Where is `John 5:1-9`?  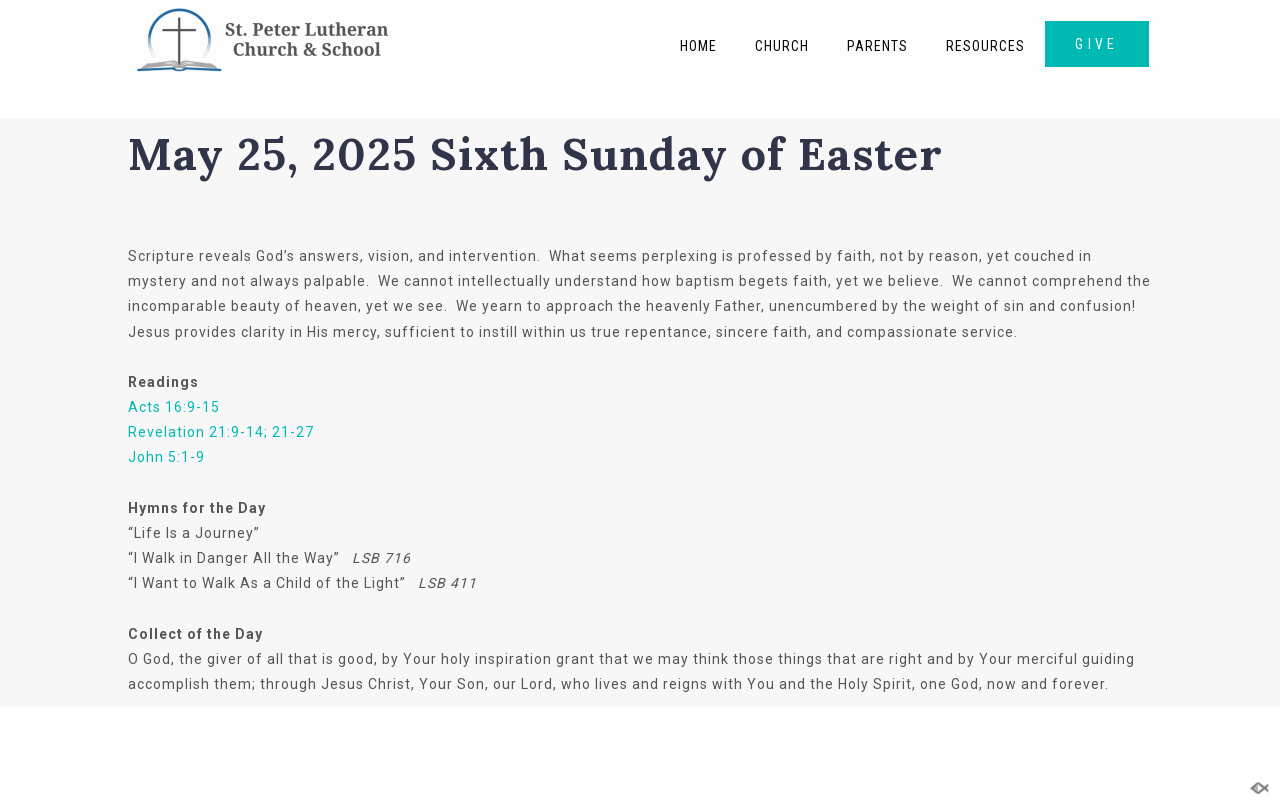 John 5:1-9 is located at coordinates (166, 457).